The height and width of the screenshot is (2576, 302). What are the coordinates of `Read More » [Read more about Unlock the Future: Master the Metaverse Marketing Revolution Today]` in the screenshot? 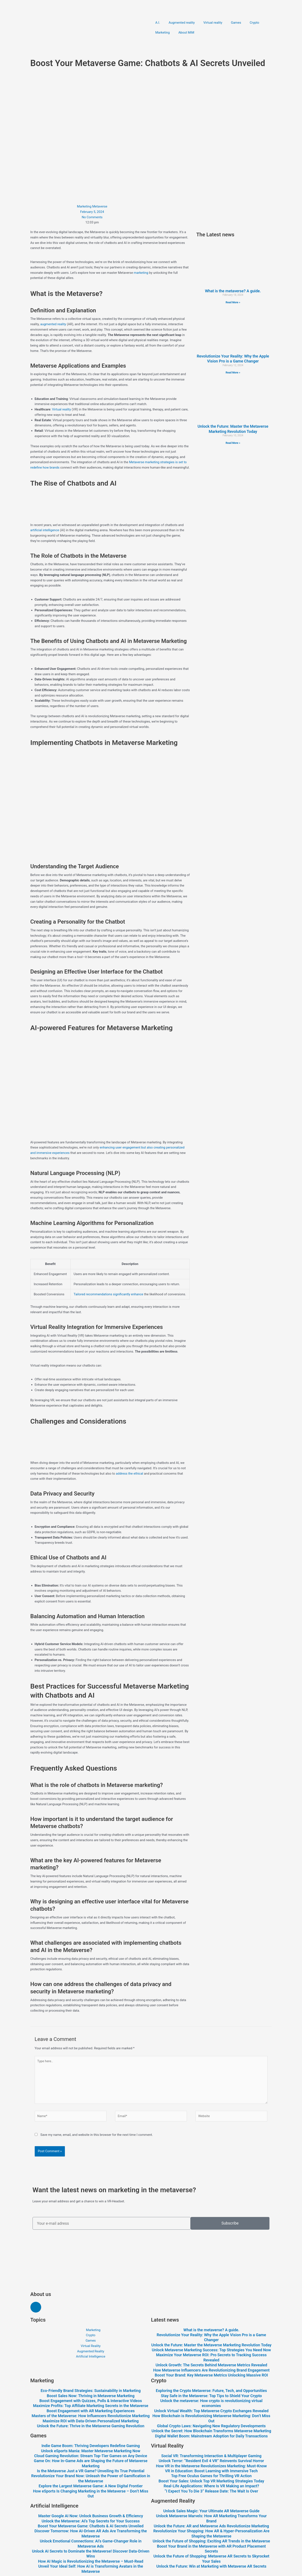 It's located at (233, 442).